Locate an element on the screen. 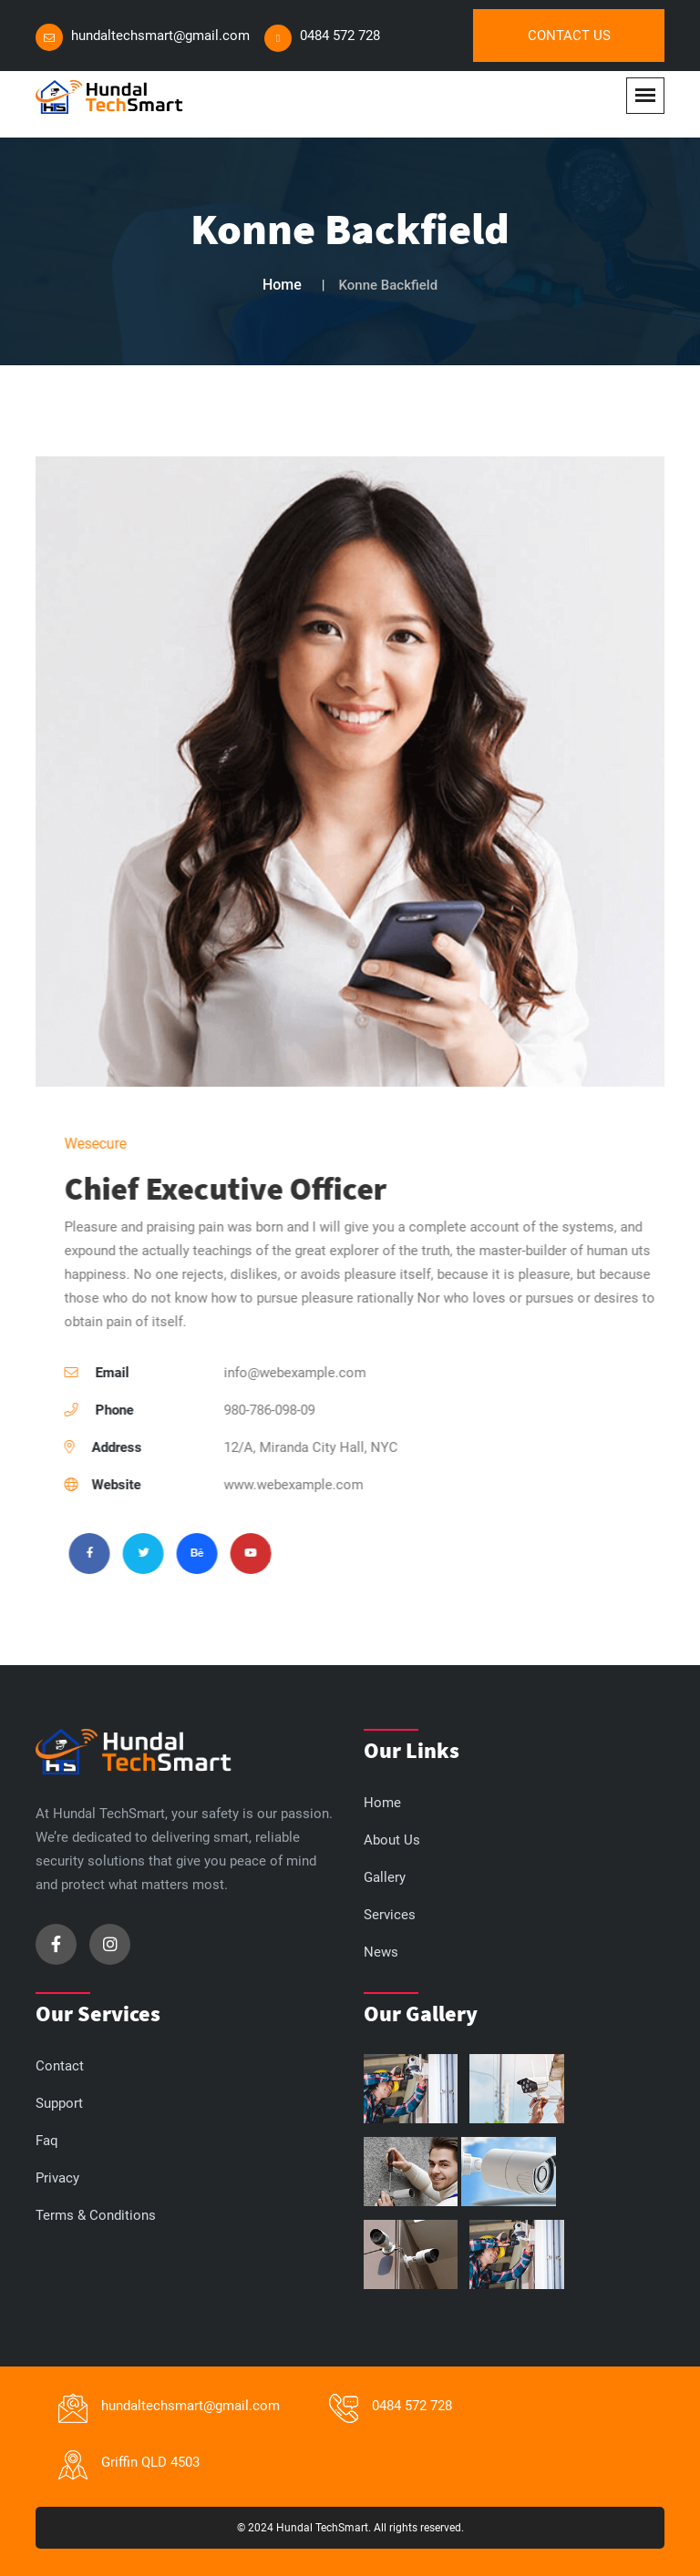  About Us is located at coordinates (392, 1840).